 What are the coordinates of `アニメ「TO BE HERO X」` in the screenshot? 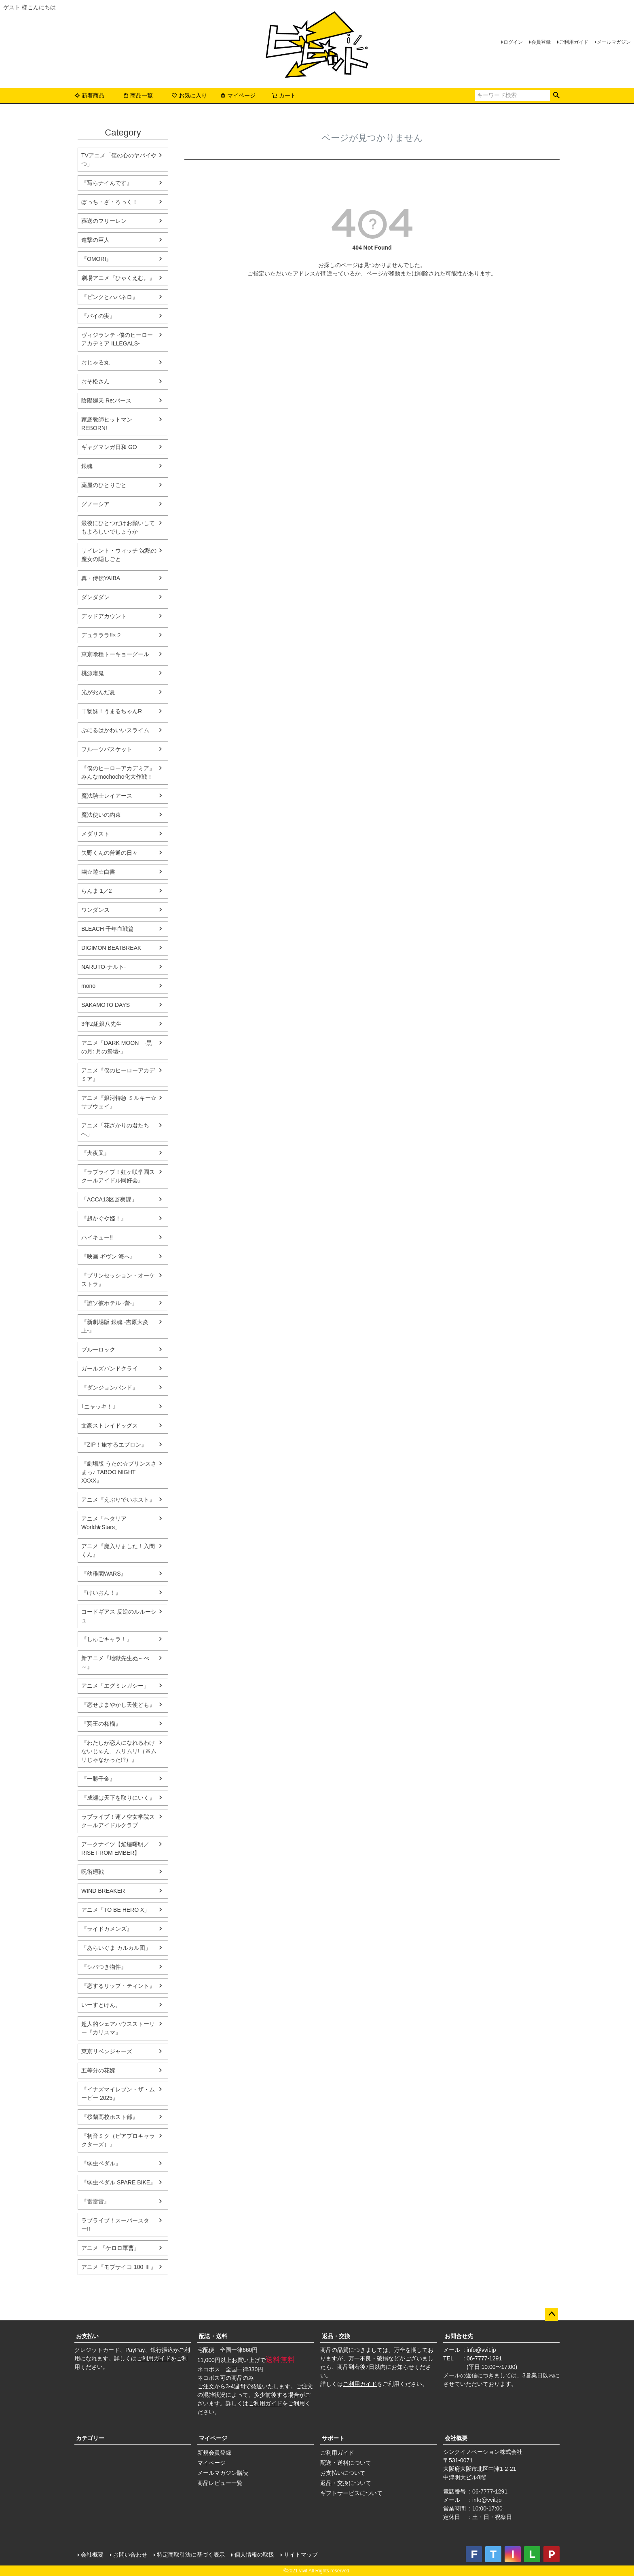 It's located at (115, 1910).